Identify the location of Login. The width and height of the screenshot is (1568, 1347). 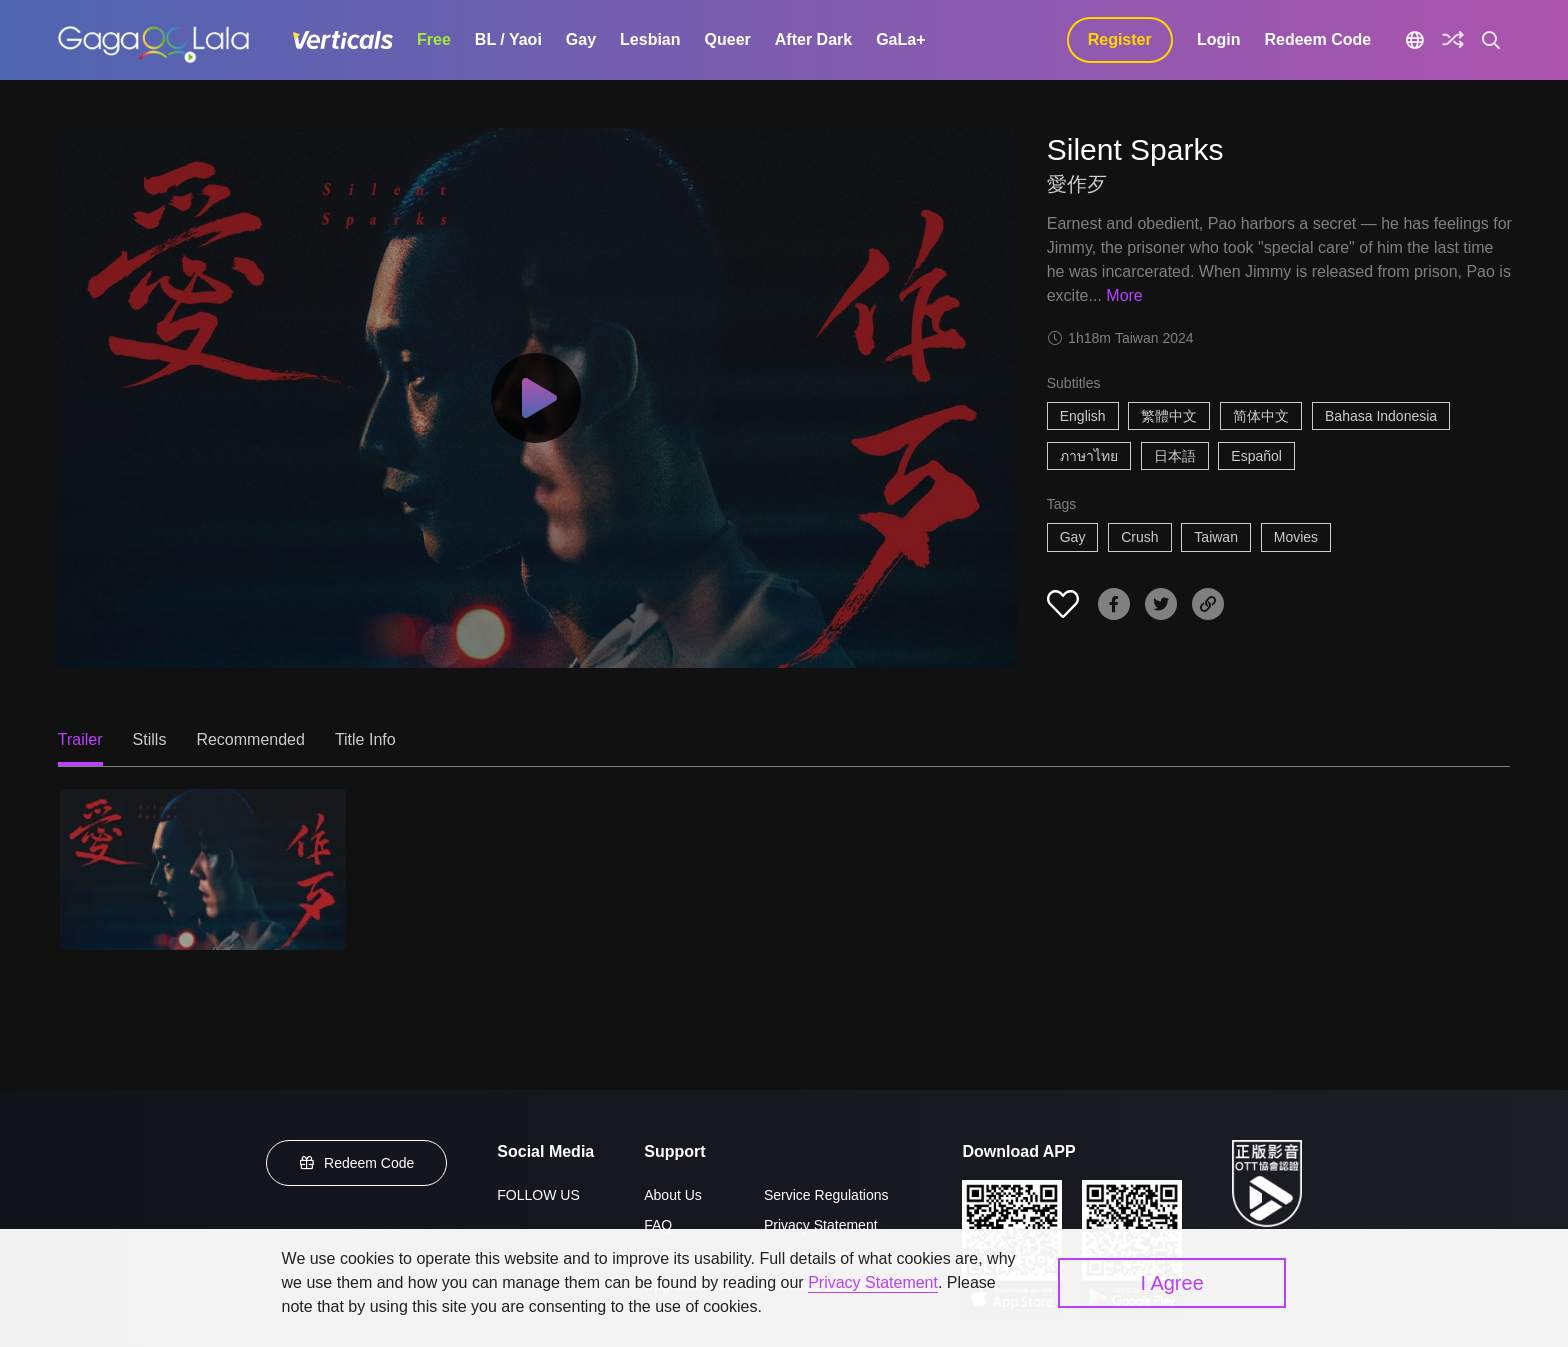
(1219, 39).